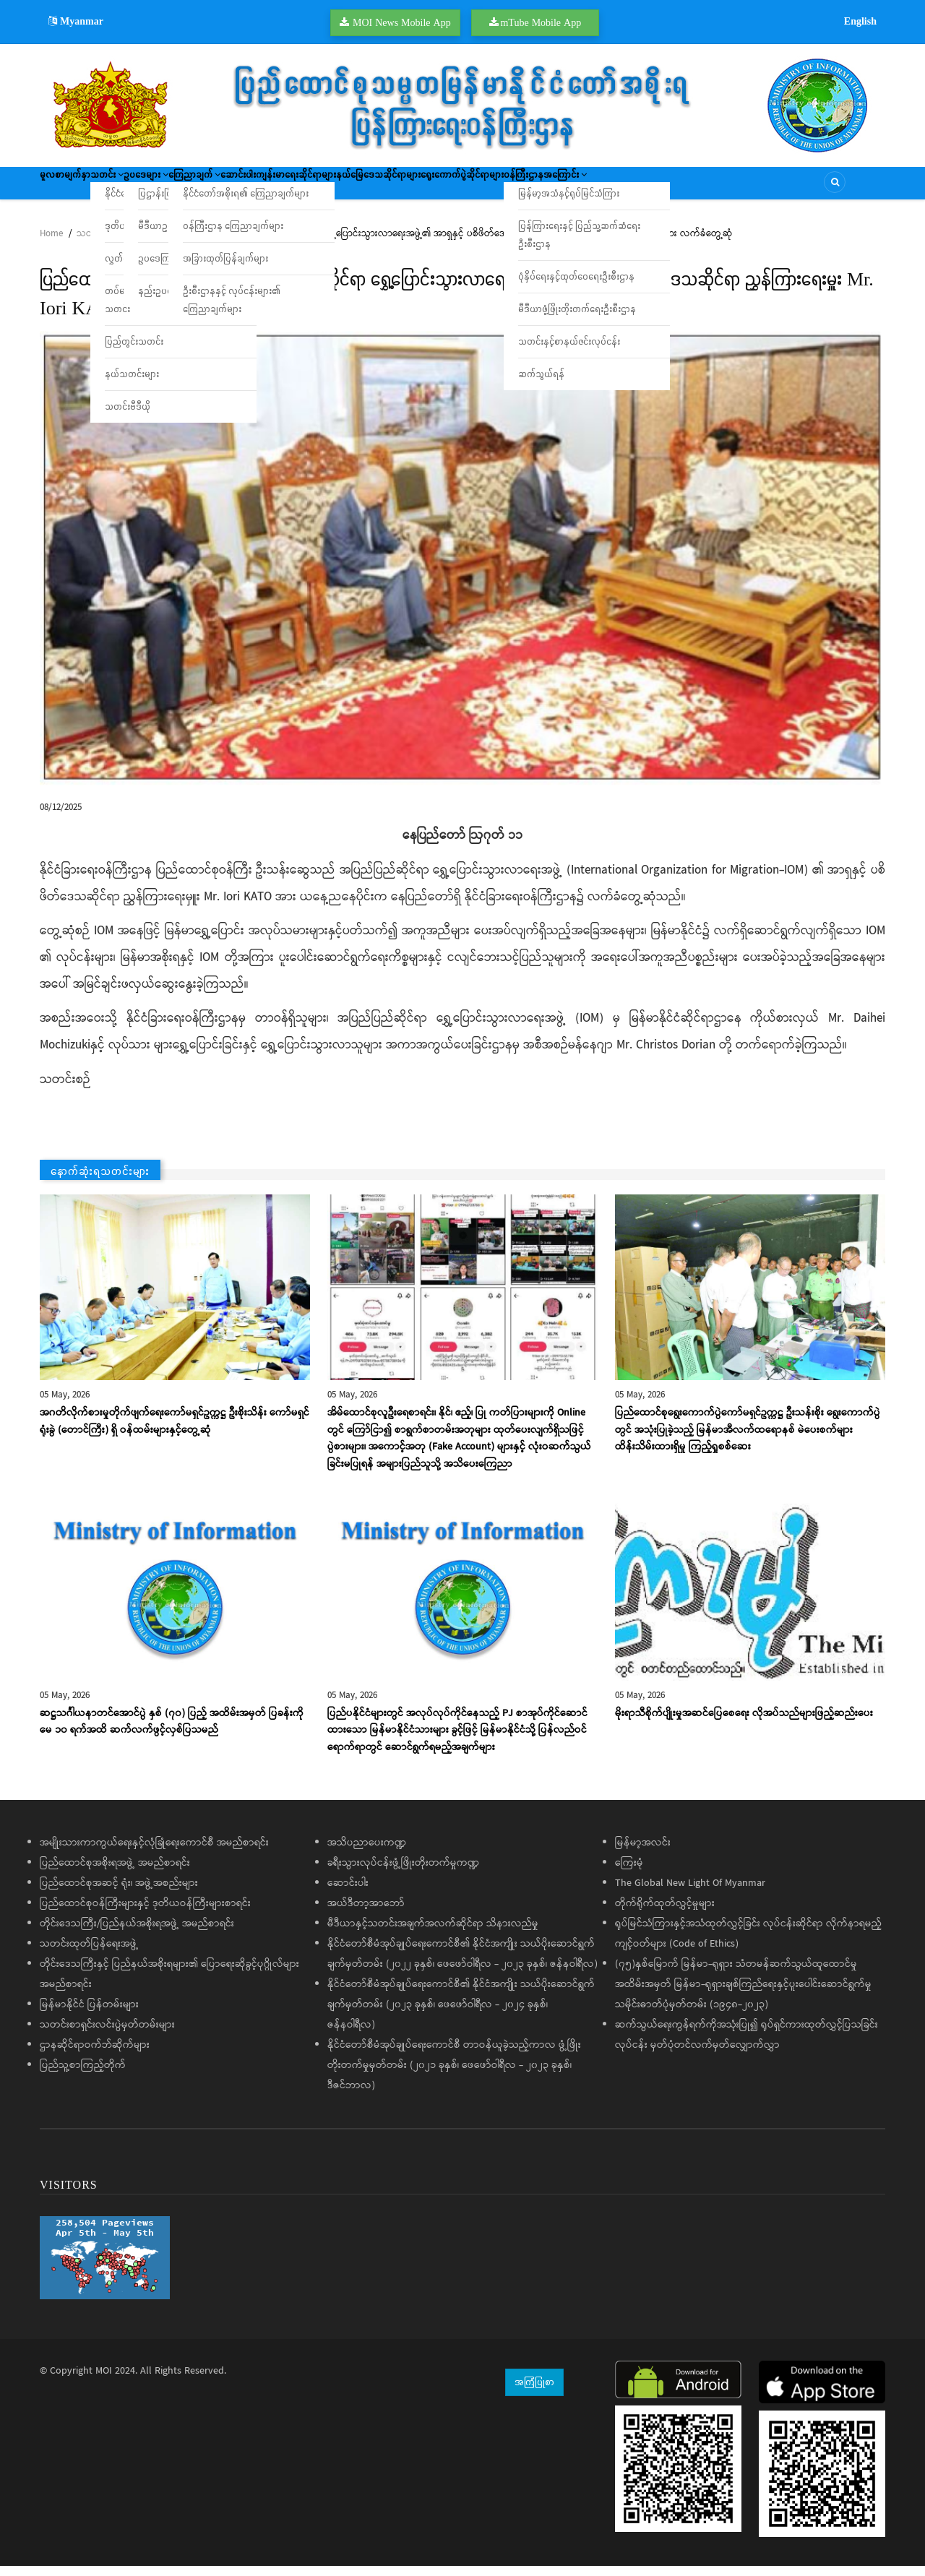 This screenshot has width=925, height=2576. I want to click on သတင်းထုတ်ပြန်ရေးအဖွဲ့, so click(89, 1954).